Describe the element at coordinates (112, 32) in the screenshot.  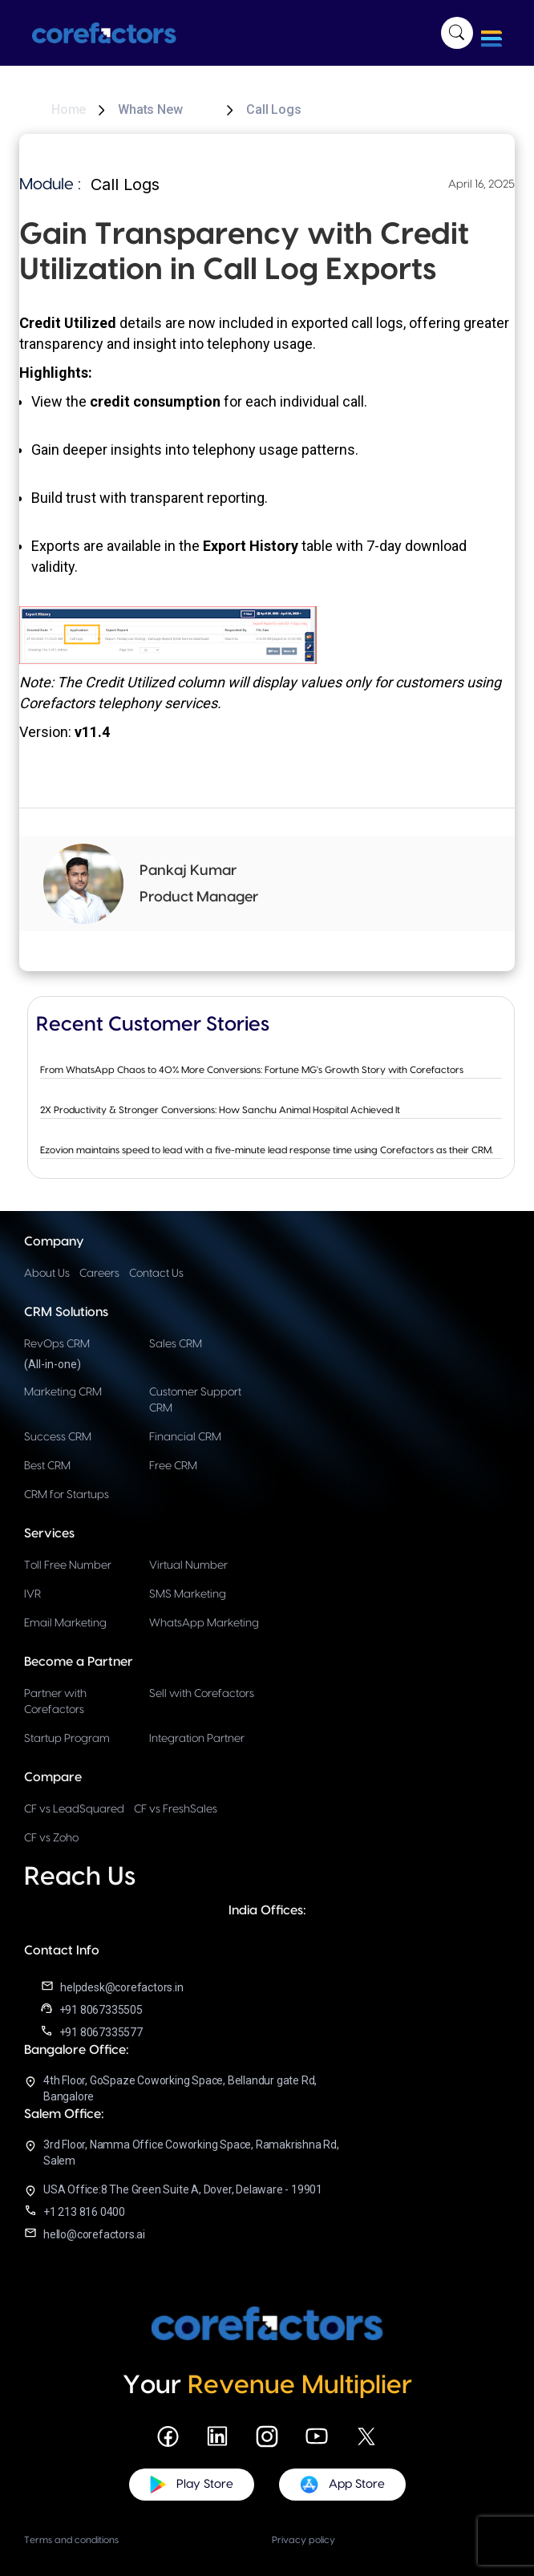
I see `[home]` at that location.